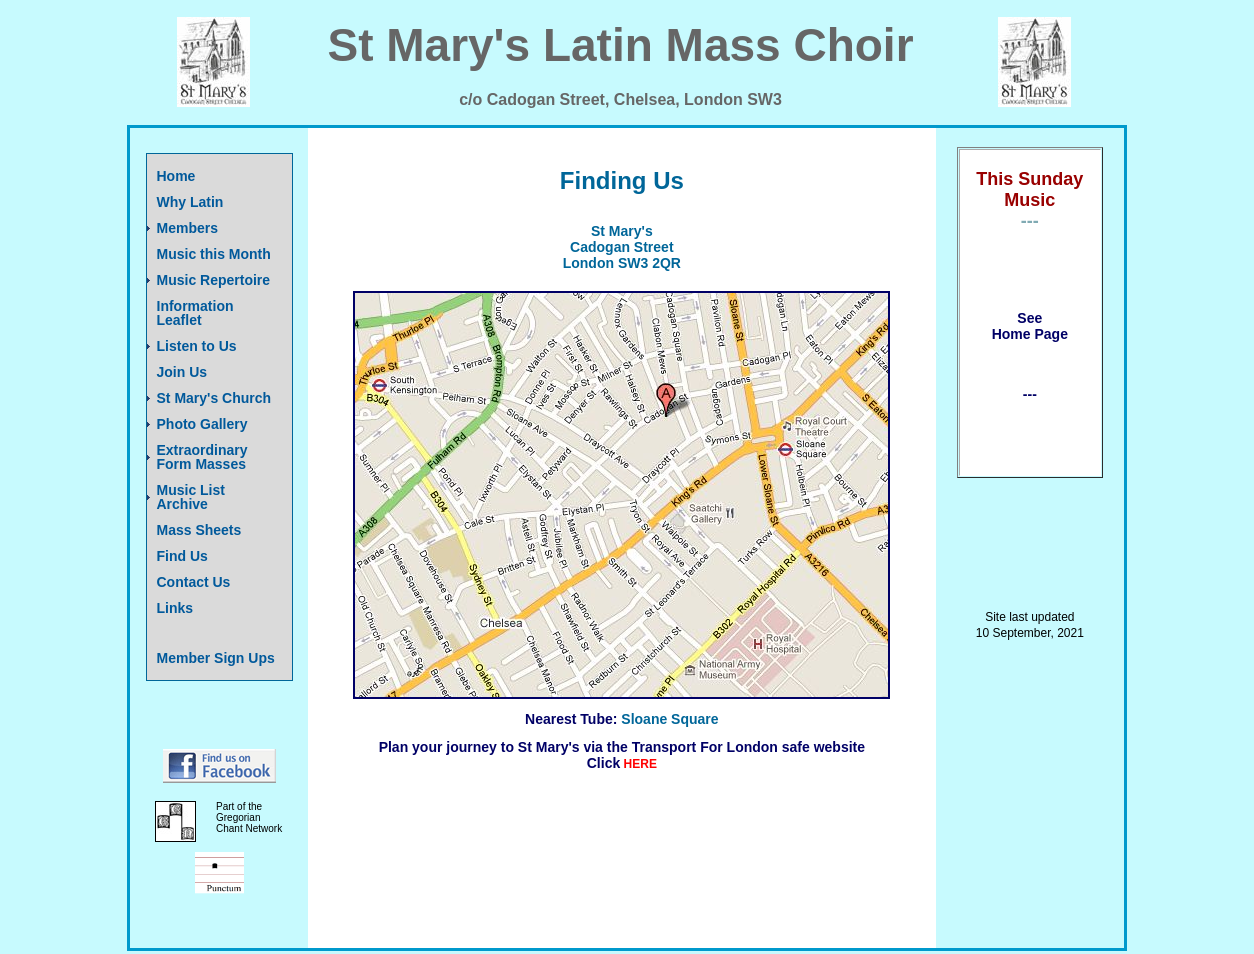  I want to click on RE, so click(648, 764).